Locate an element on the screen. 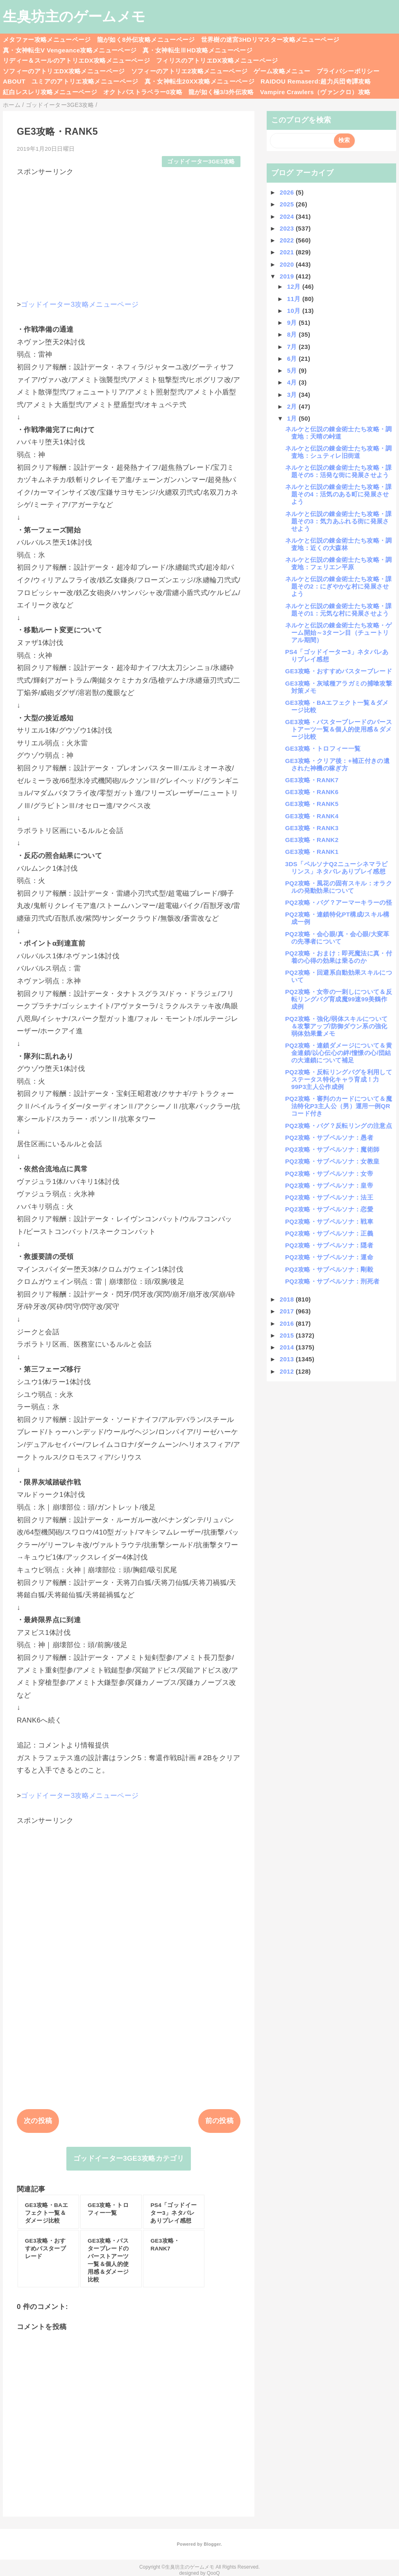 The width and height of the screenshot is (399, 2576). PQ2攻略・サブペルソナ：戦車 is located at coordinates (329, 1221).